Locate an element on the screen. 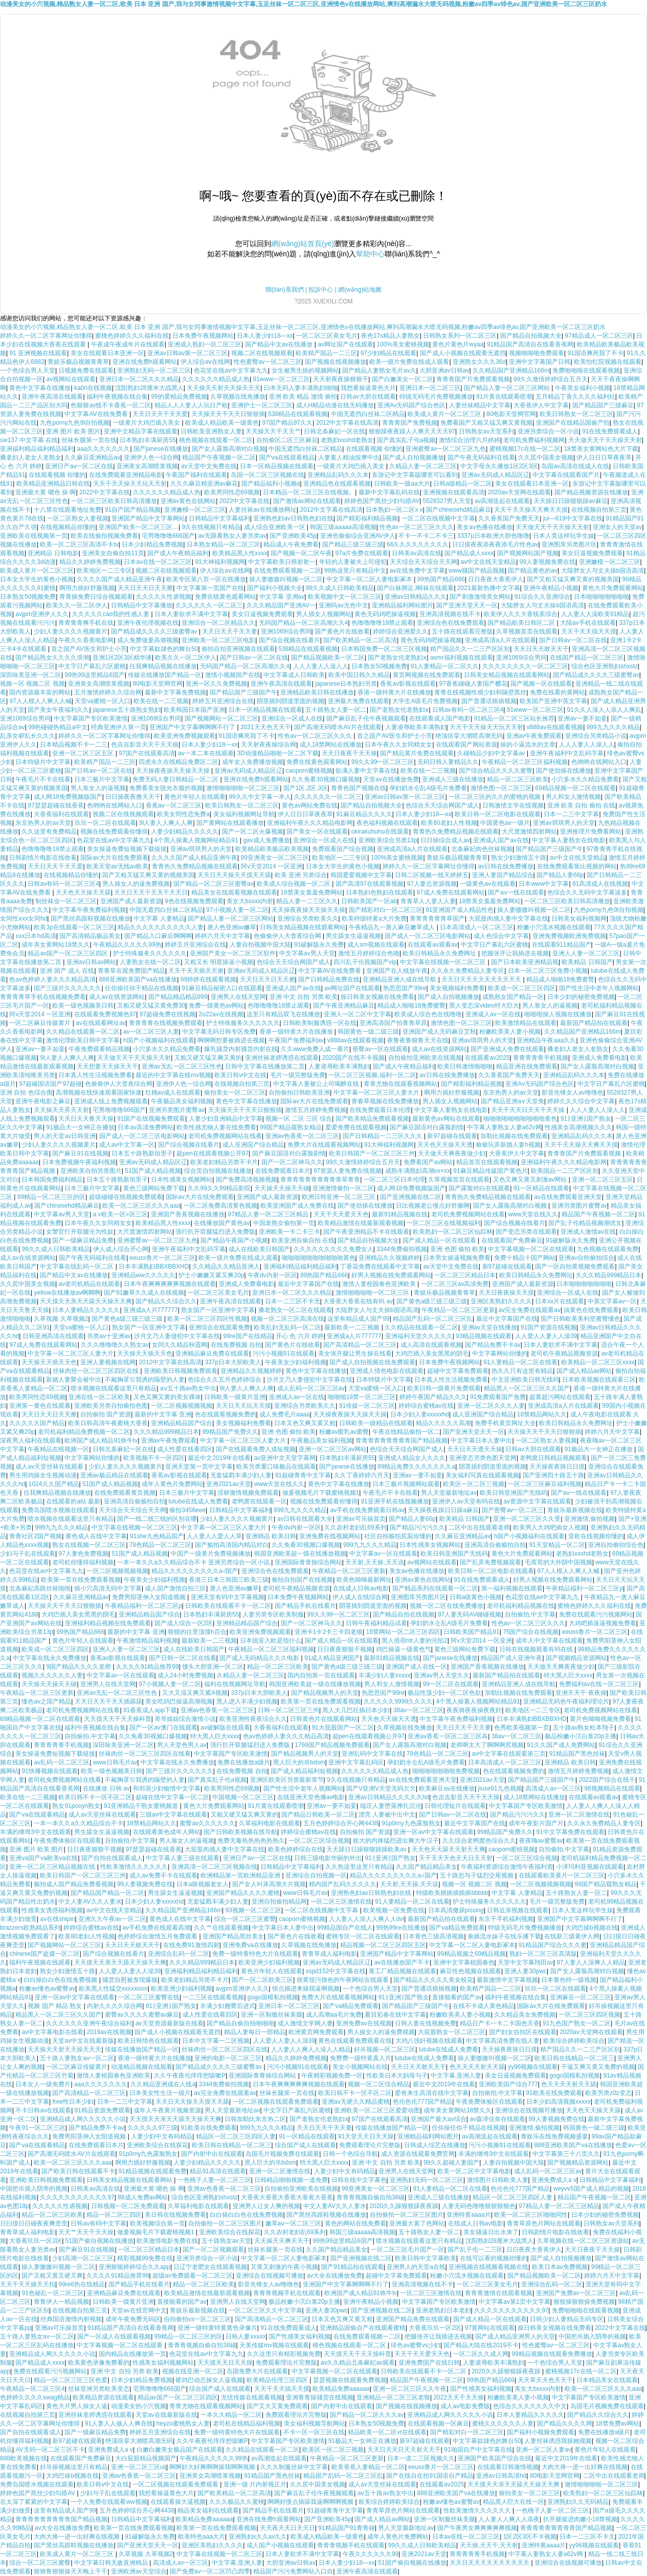 The image size is (647, 2576). 白嫩白嫩美女极品国产在线观看 is located at coordinates (179, 2449).